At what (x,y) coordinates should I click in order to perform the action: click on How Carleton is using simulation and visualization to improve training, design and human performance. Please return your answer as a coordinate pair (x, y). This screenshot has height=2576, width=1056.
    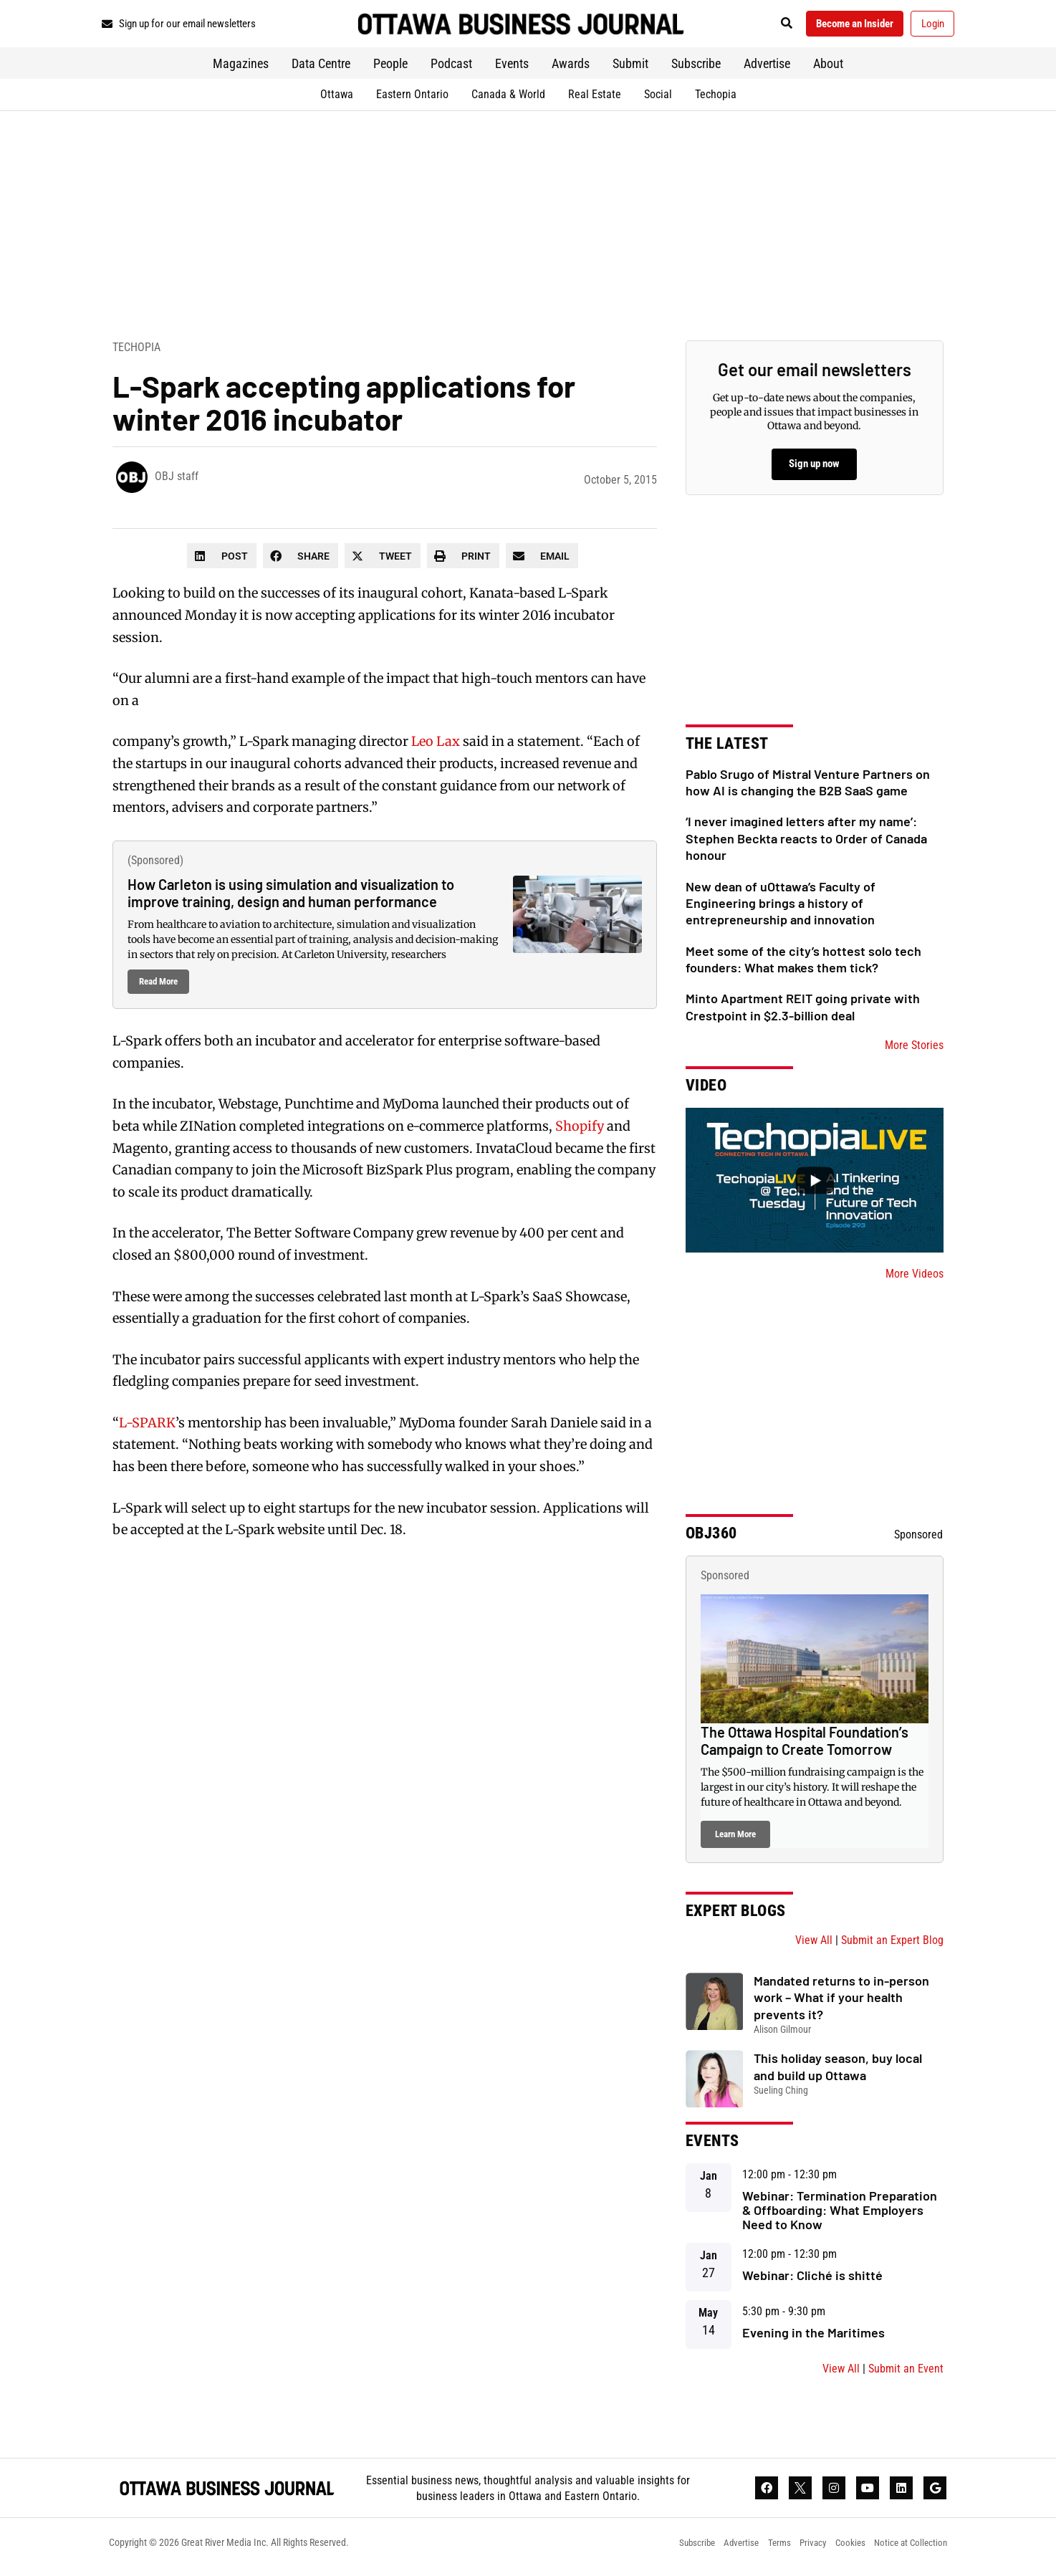
    Looking at the image, I should click on (291, 898).